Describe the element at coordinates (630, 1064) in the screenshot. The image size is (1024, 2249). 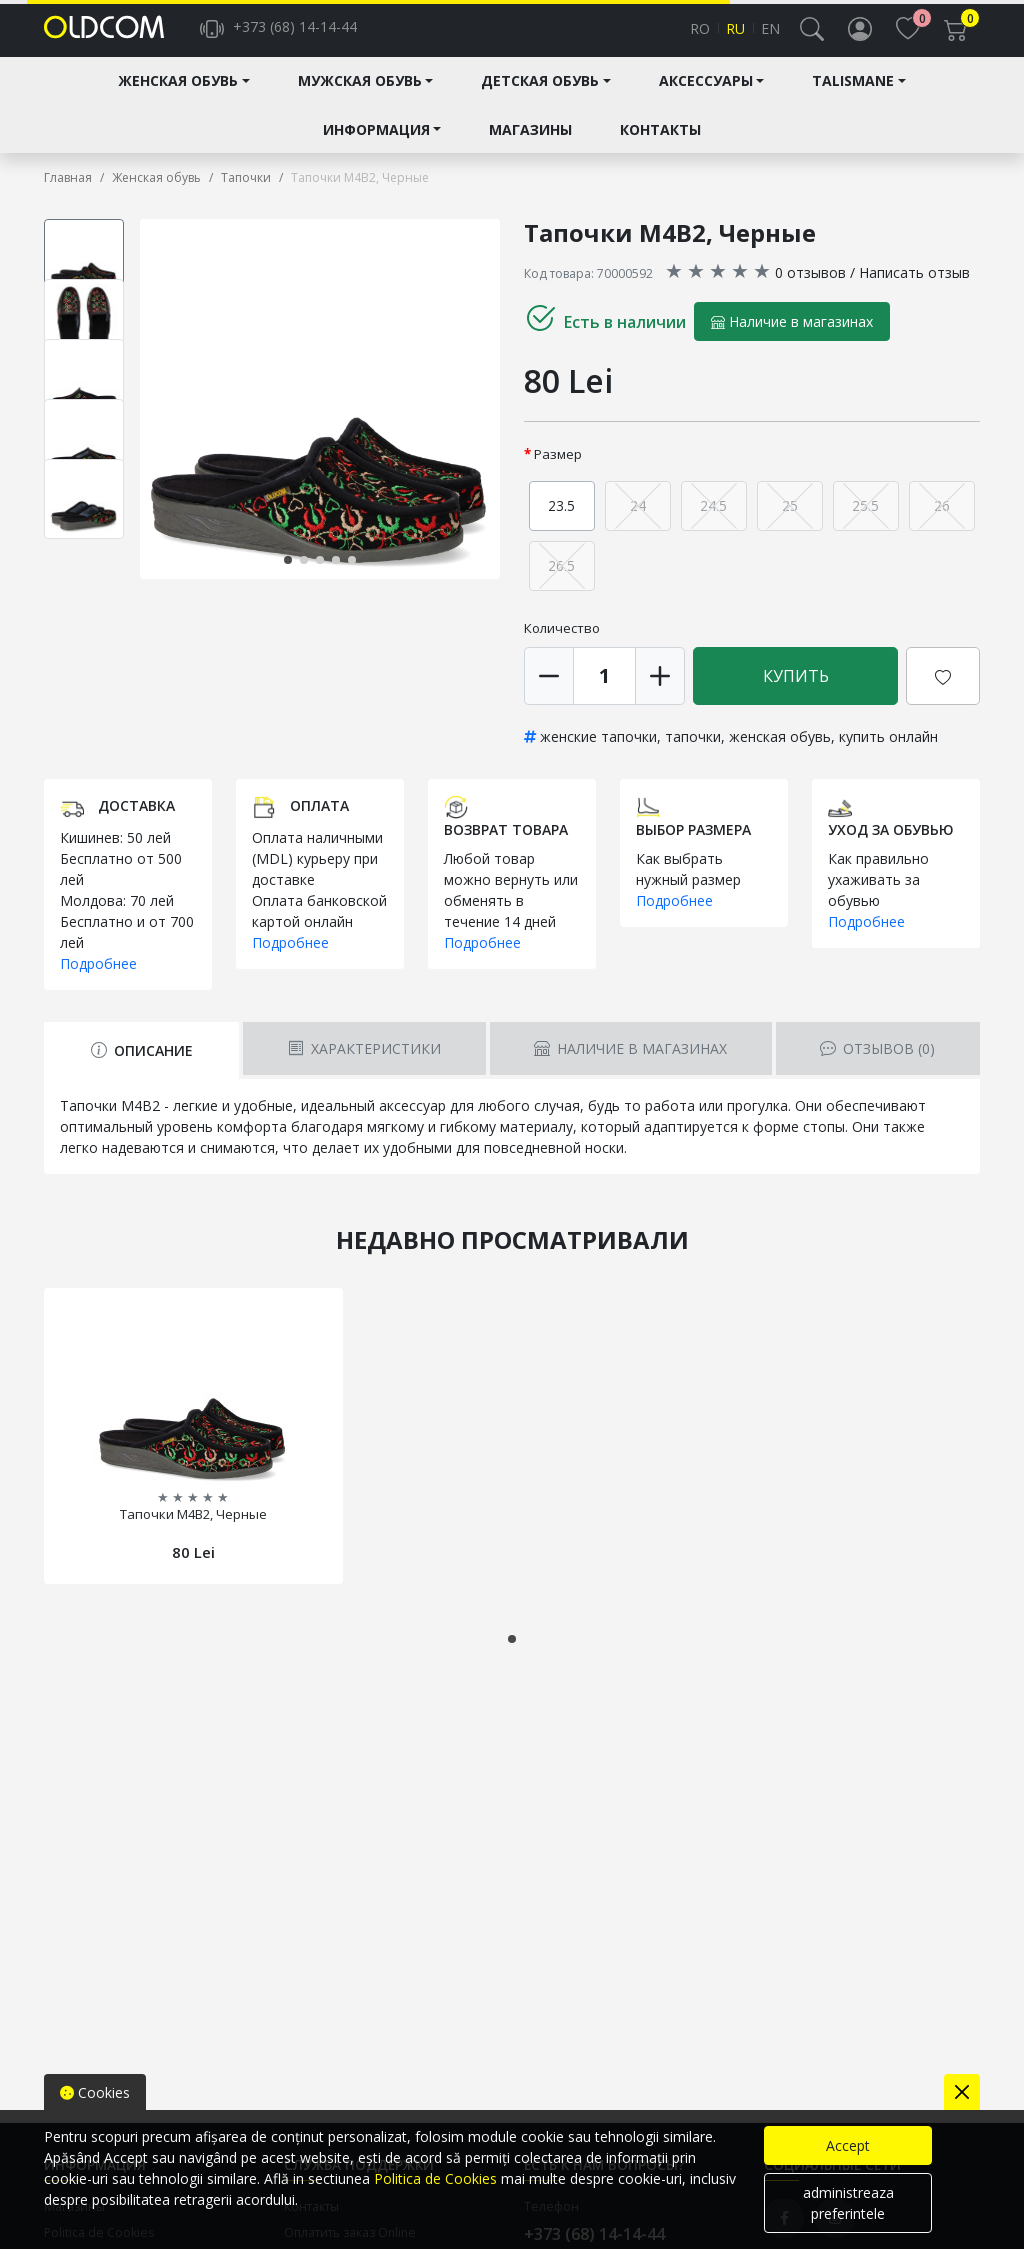
I see `Наличие в магазинах [tab]` at that location.